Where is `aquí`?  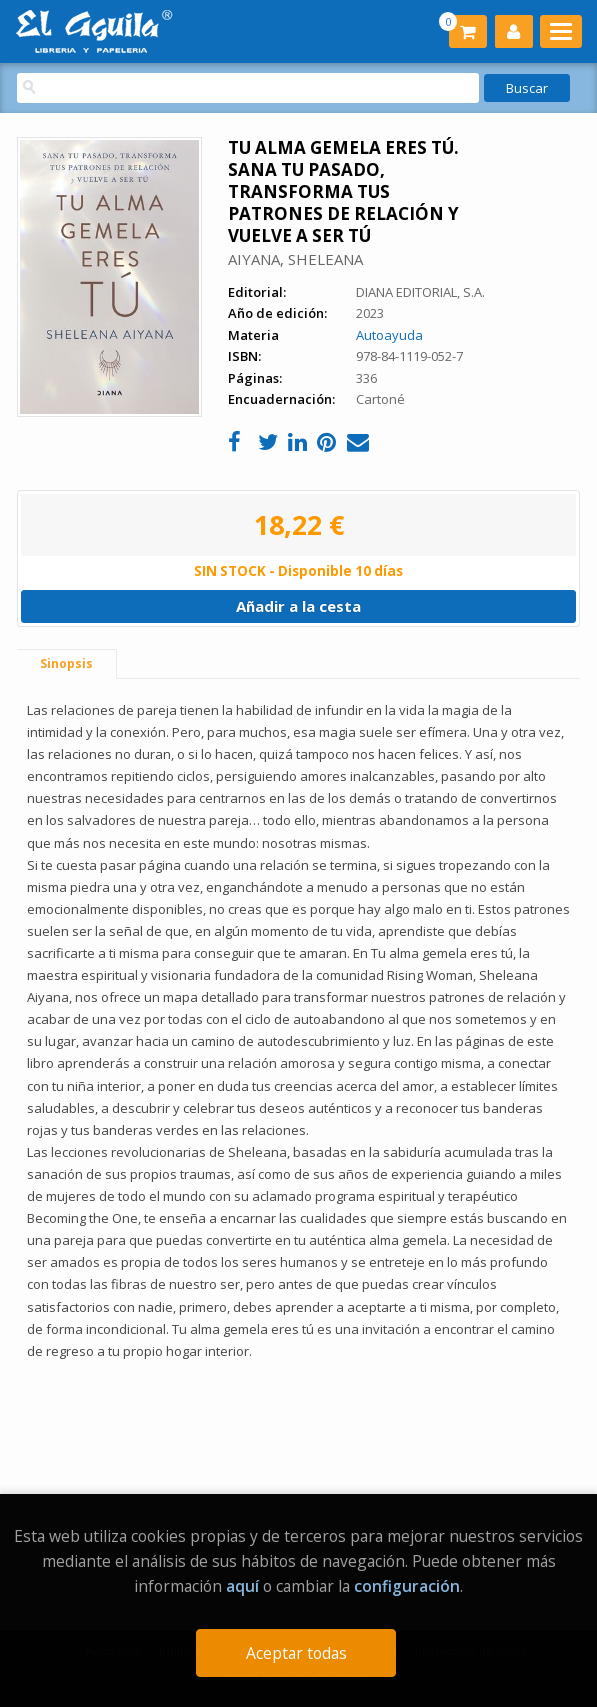
aquí is located at coordinates (242, 1586).